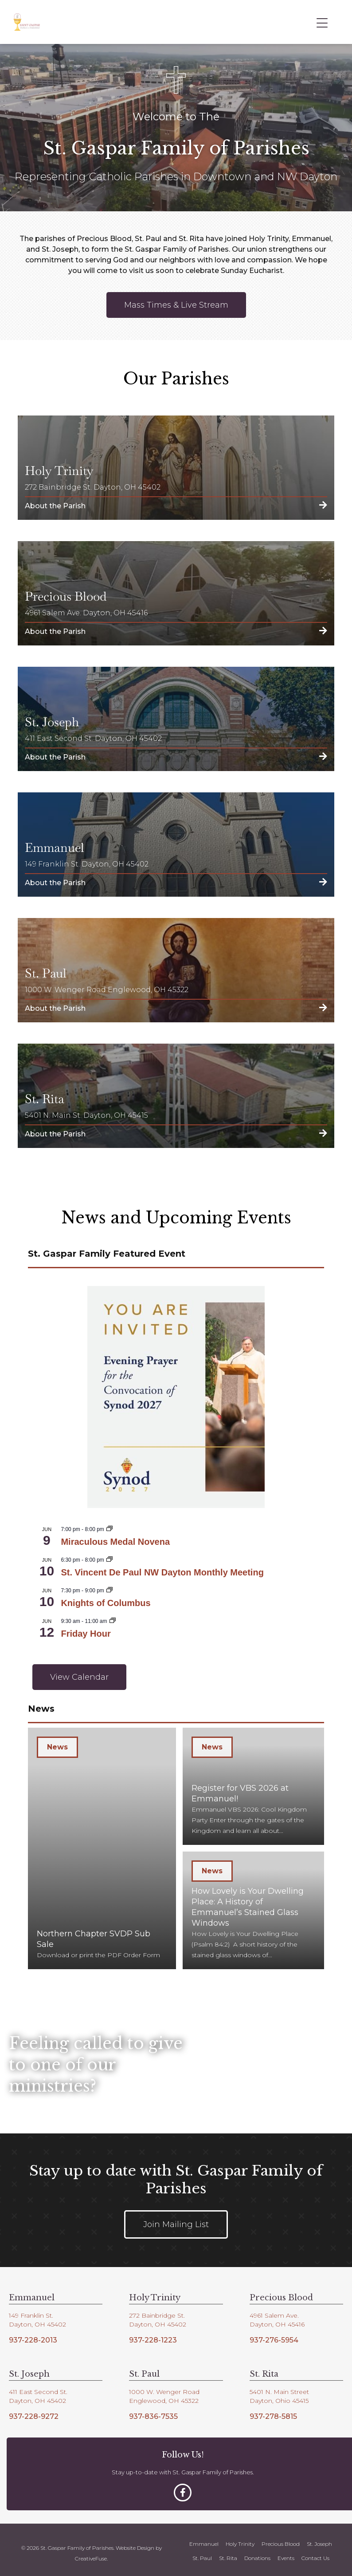  What do you see at coordinates (109, 1560) in the screenshot?
I see `[Event series: SVDP NW Dayton Monthly Meeting]` at bounding box center [109, 1560].